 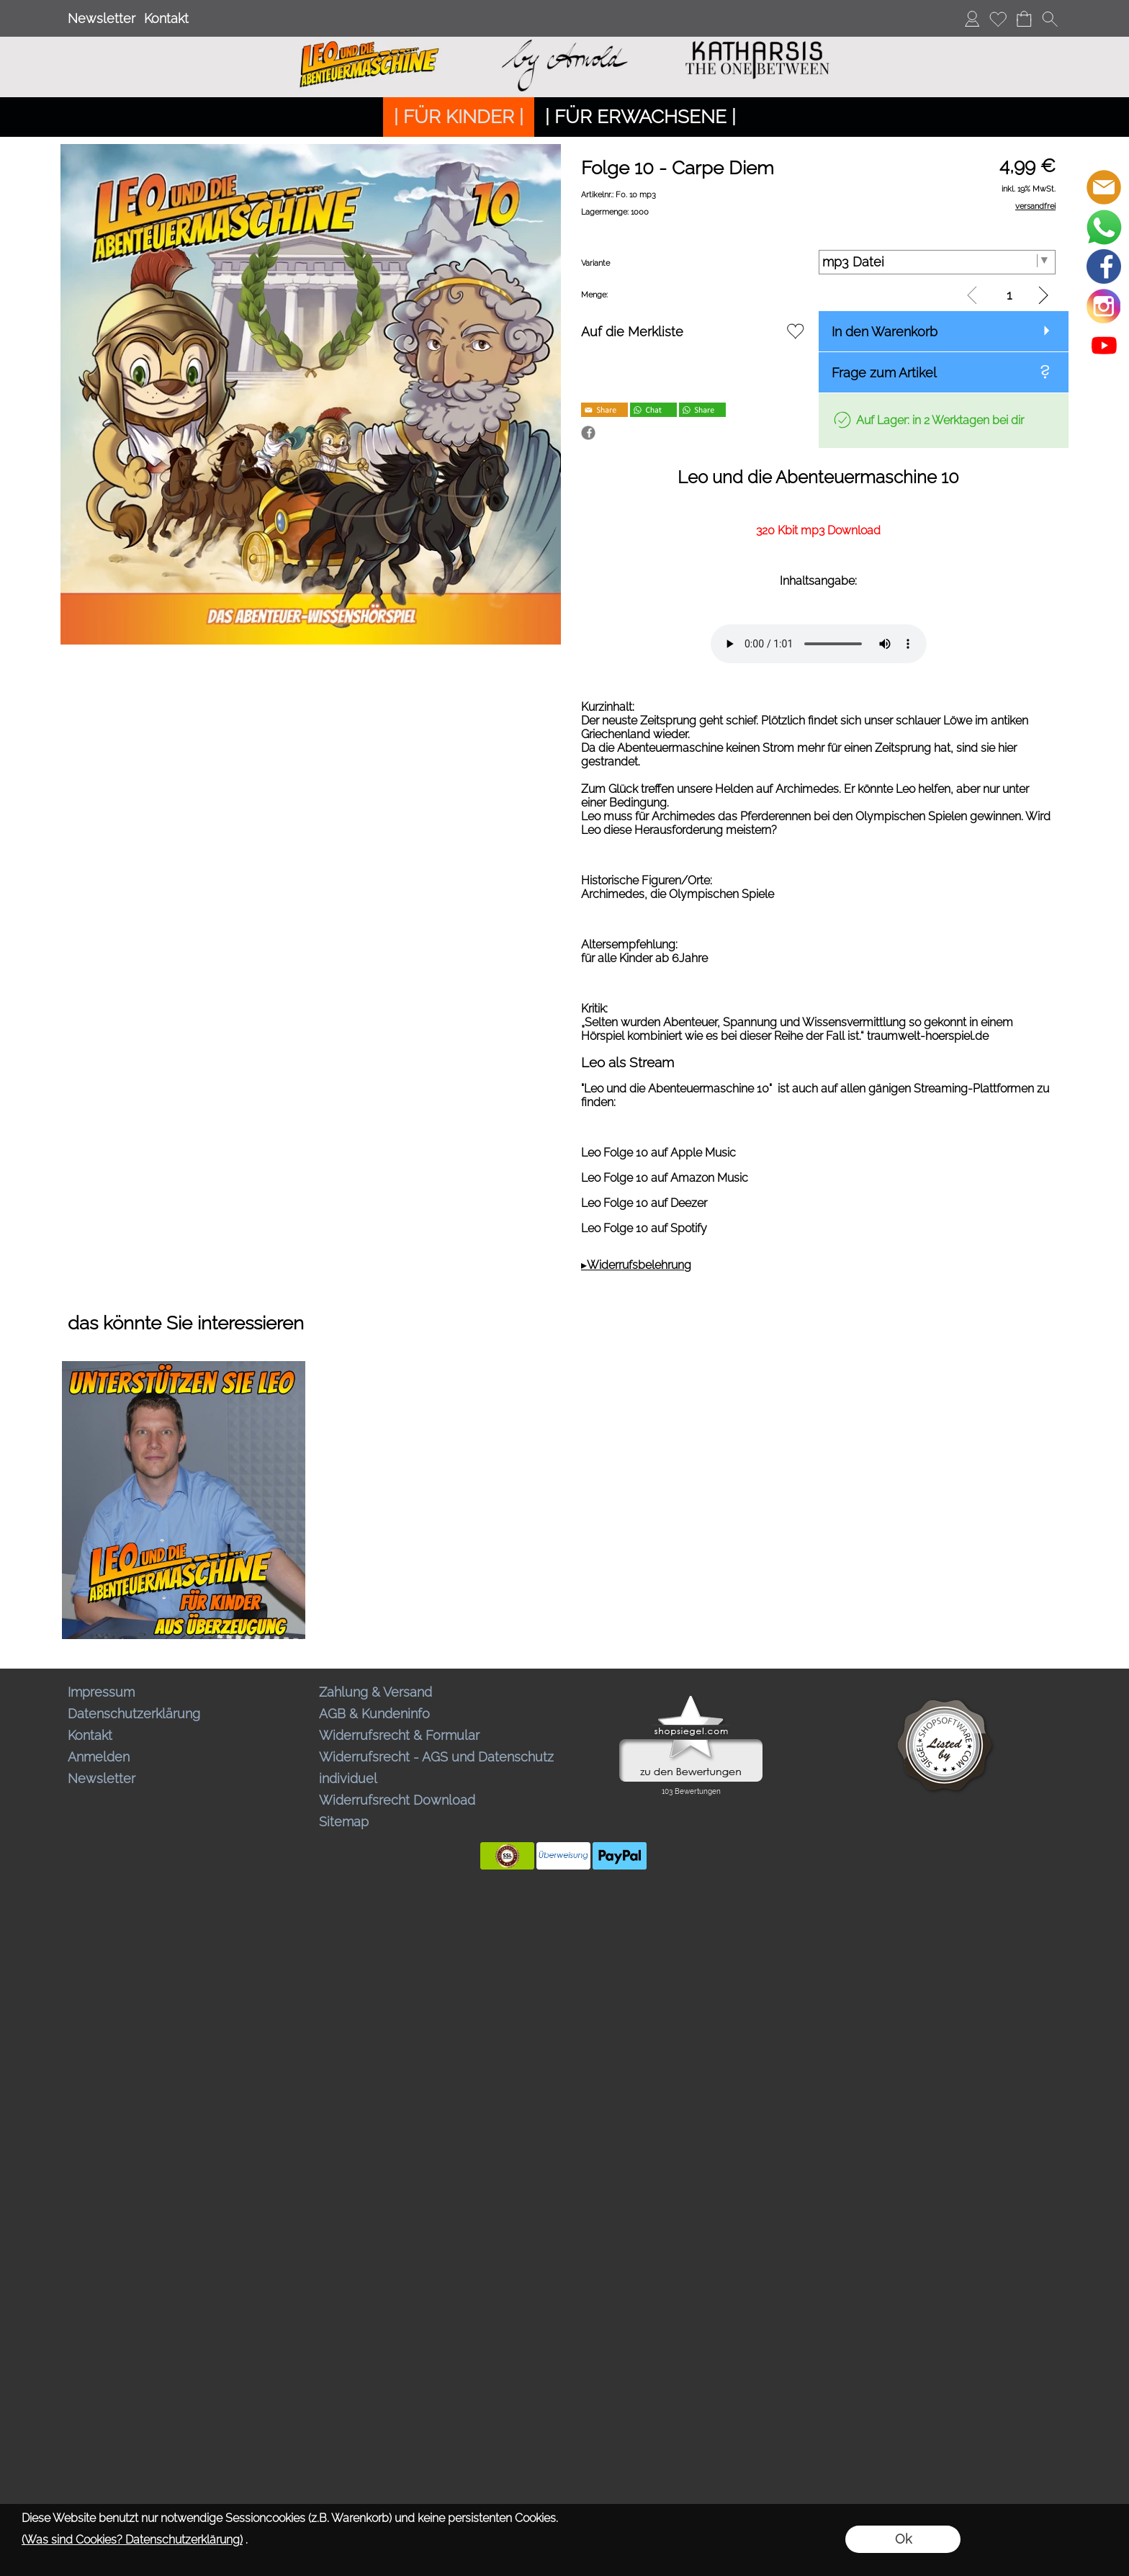 What do you see at coordinates (99, 1756) in the screenshot?
I see `Anmelden` at bounding box center [99, 1756].